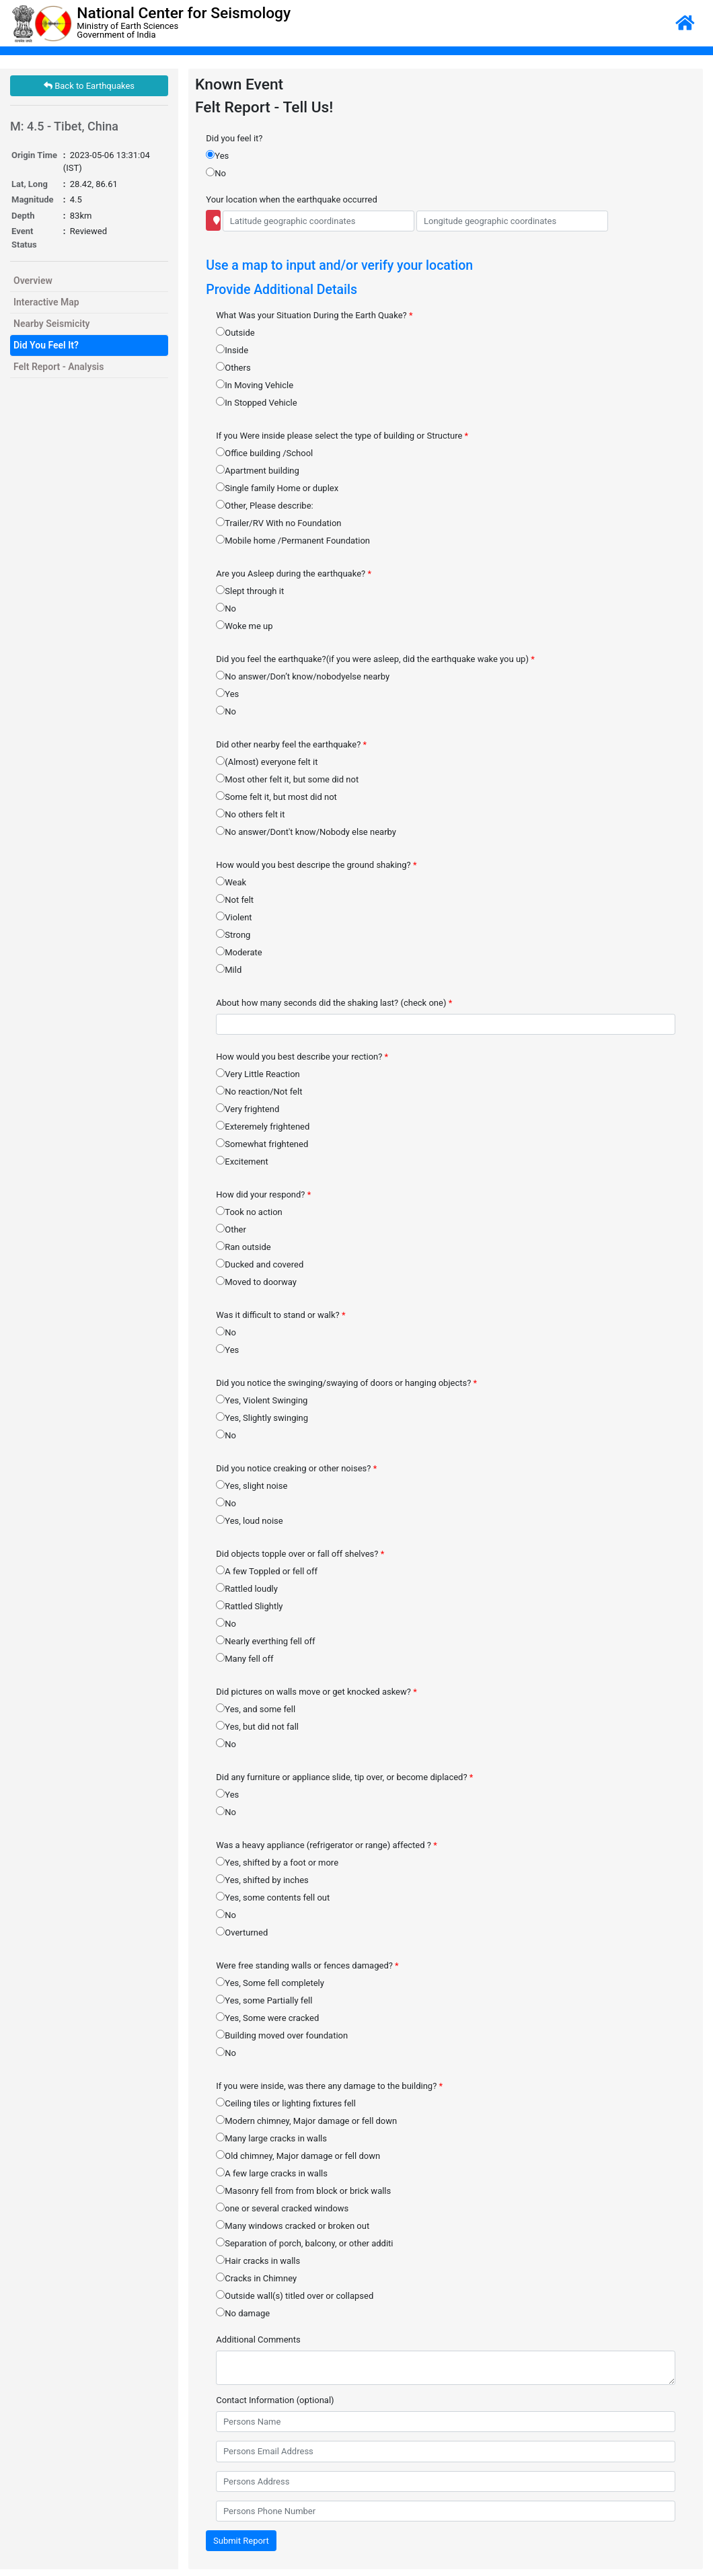 The height and width of the screenshot is (2576, 713). Describe the element at coordinates (258, 2339) in the screenshot. I see `Additional Comments` at that location.